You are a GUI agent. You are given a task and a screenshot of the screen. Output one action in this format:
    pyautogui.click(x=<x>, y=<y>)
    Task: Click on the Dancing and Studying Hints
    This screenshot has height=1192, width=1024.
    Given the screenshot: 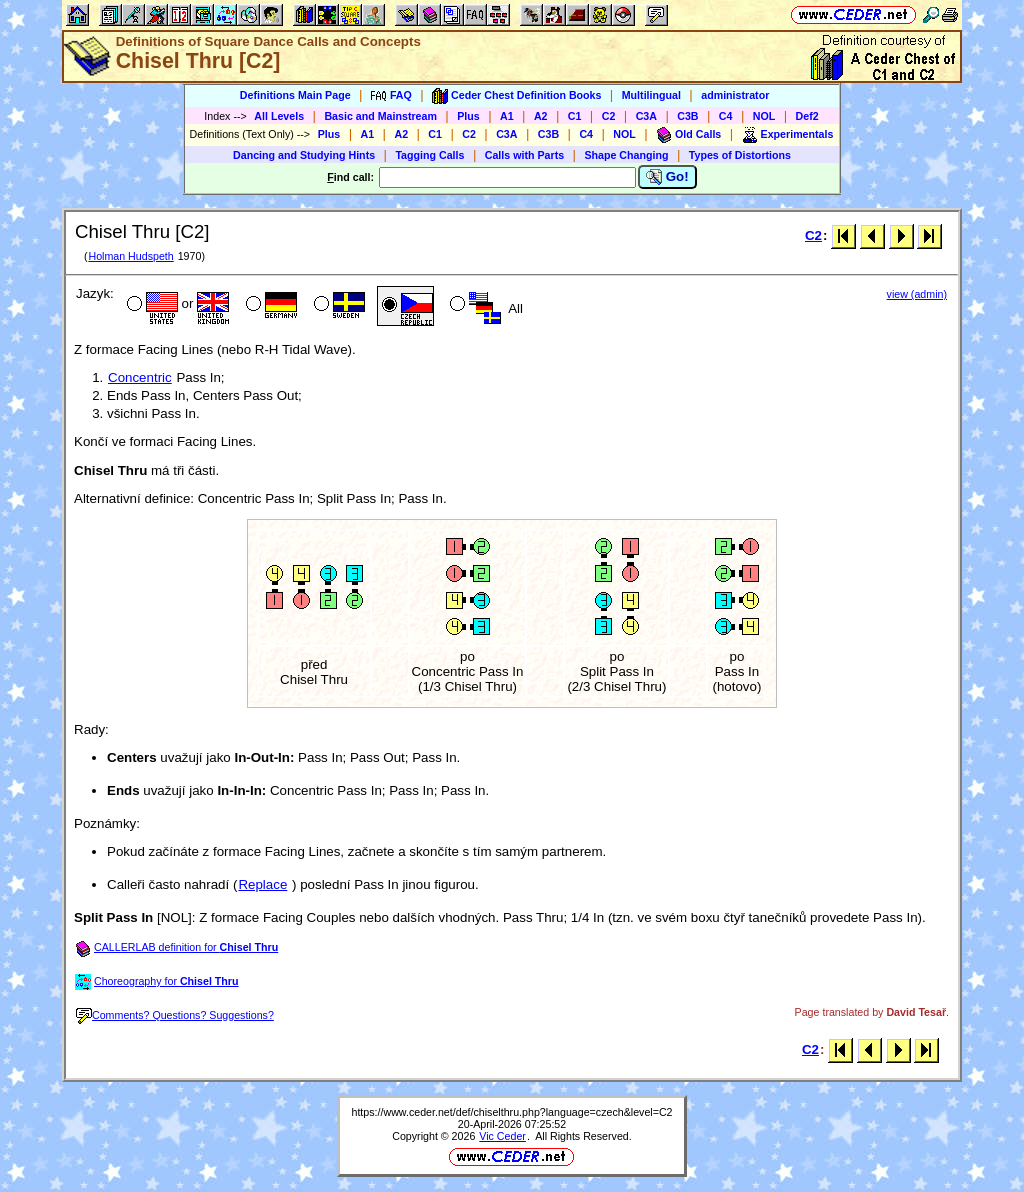 What is the action you would take?
    pyautogui.click(x=304, y=155)
    